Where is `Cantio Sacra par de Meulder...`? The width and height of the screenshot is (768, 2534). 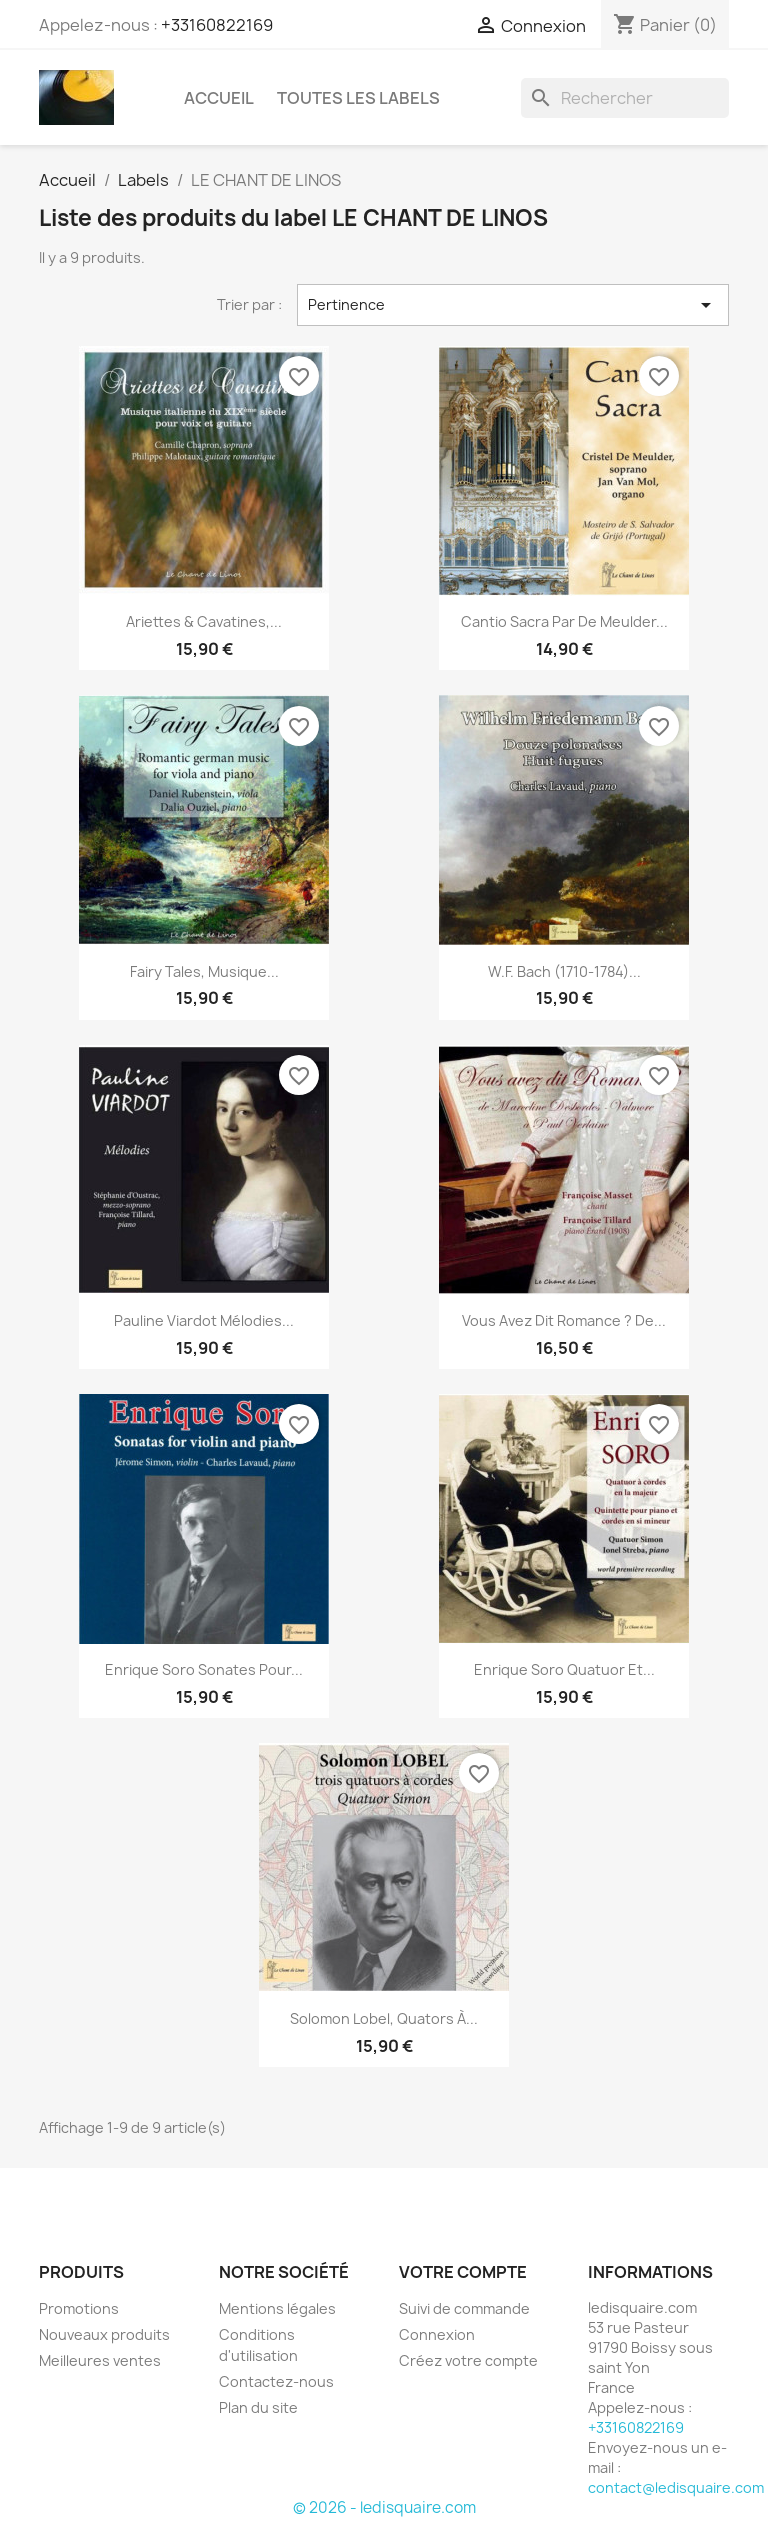 Cantio Sacra par de Meulder... is located at coordinates (564, 621).